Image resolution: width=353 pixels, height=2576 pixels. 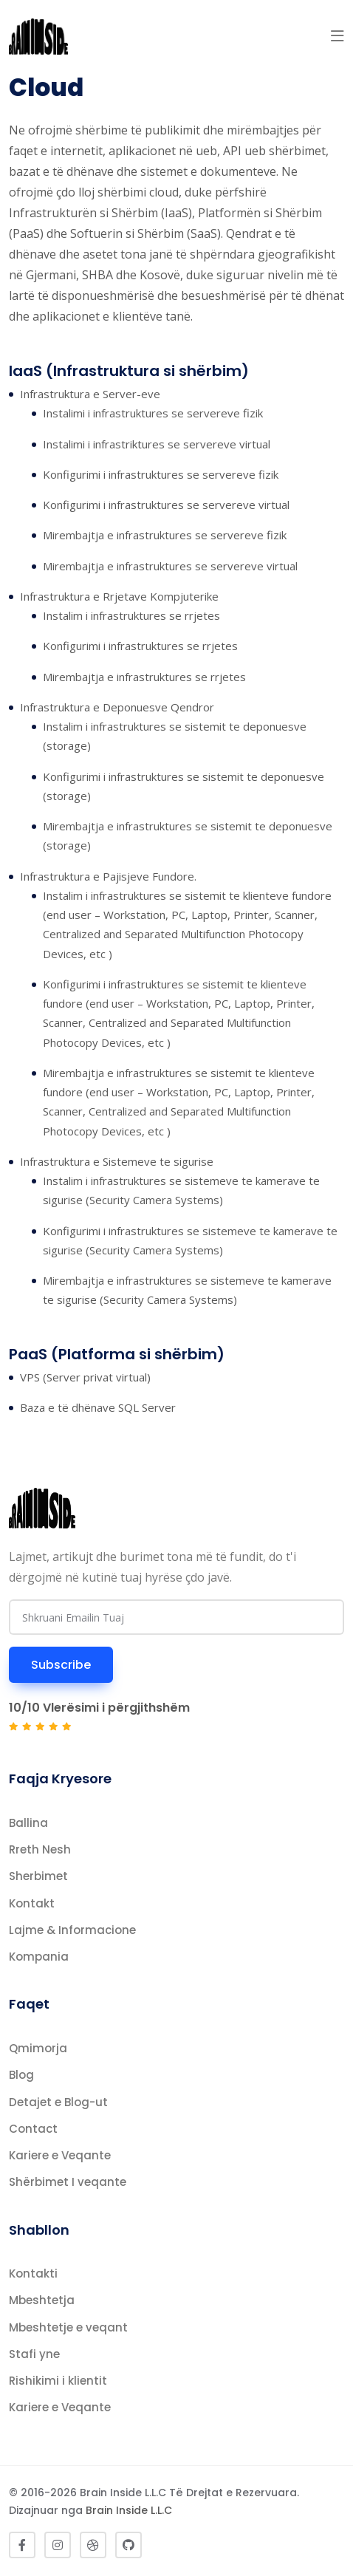 What do you see at coordinates (40, 1849) in the screenshot?
I see `Rreth Nesh` at bounding box center [40, 1849].